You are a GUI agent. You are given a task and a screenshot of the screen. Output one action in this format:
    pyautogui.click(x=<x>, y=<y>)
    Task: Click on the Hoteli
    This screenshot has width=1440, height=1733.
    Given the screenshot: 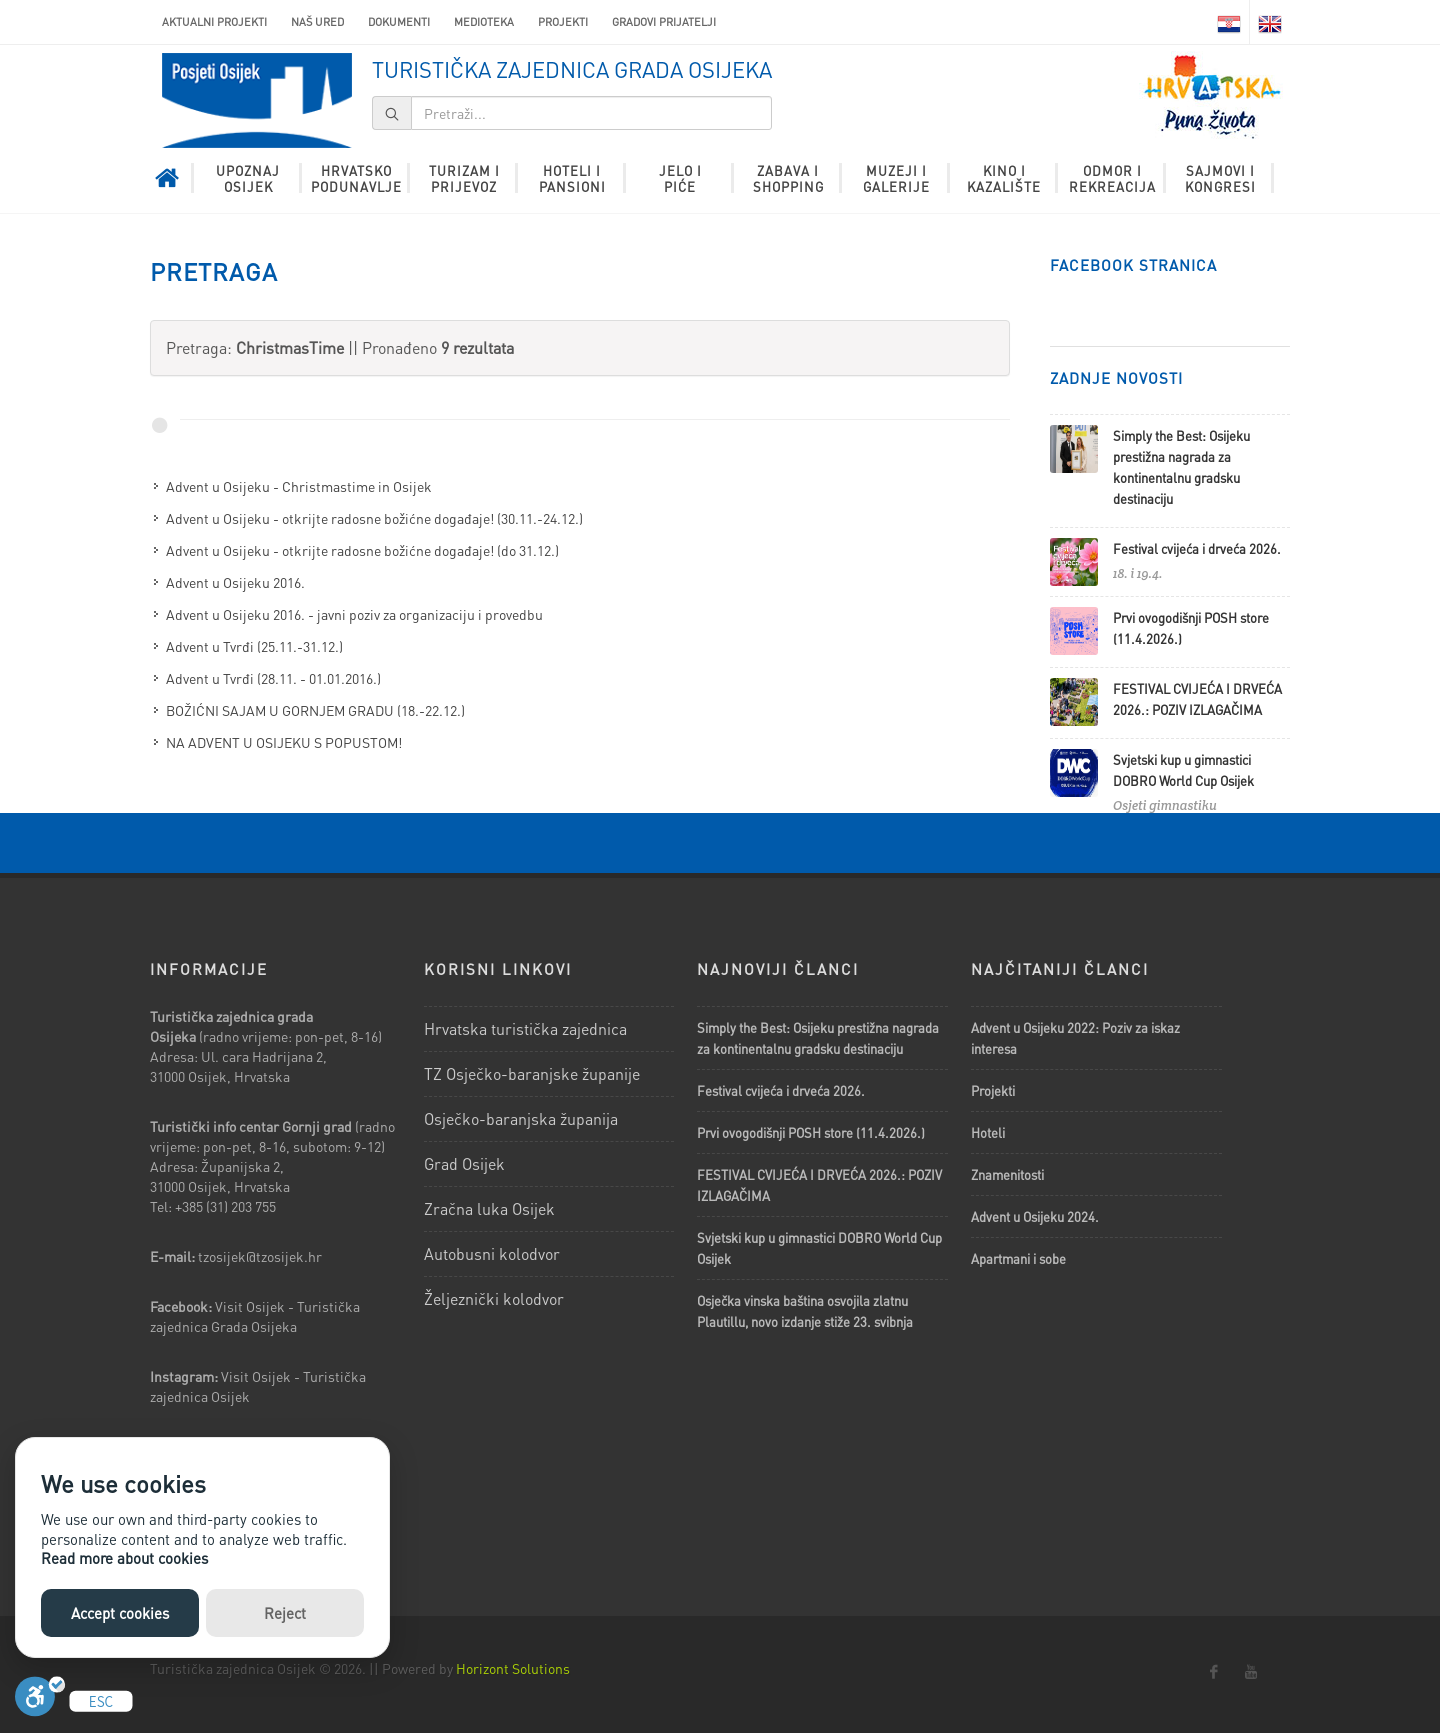 What is the action you would take?
    pyautogui.click(x=988, y=1132)
    